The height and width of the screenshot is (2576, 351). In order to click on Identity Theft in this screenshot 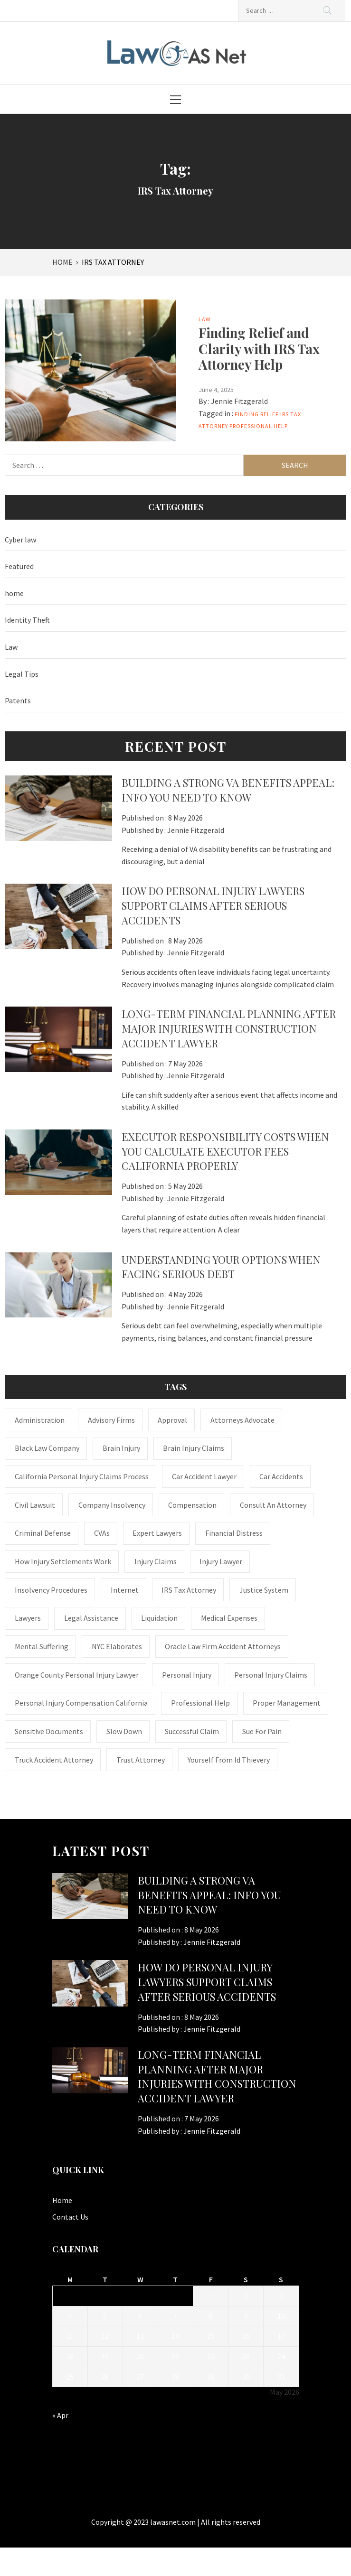, I will do `click(27, 620)`.